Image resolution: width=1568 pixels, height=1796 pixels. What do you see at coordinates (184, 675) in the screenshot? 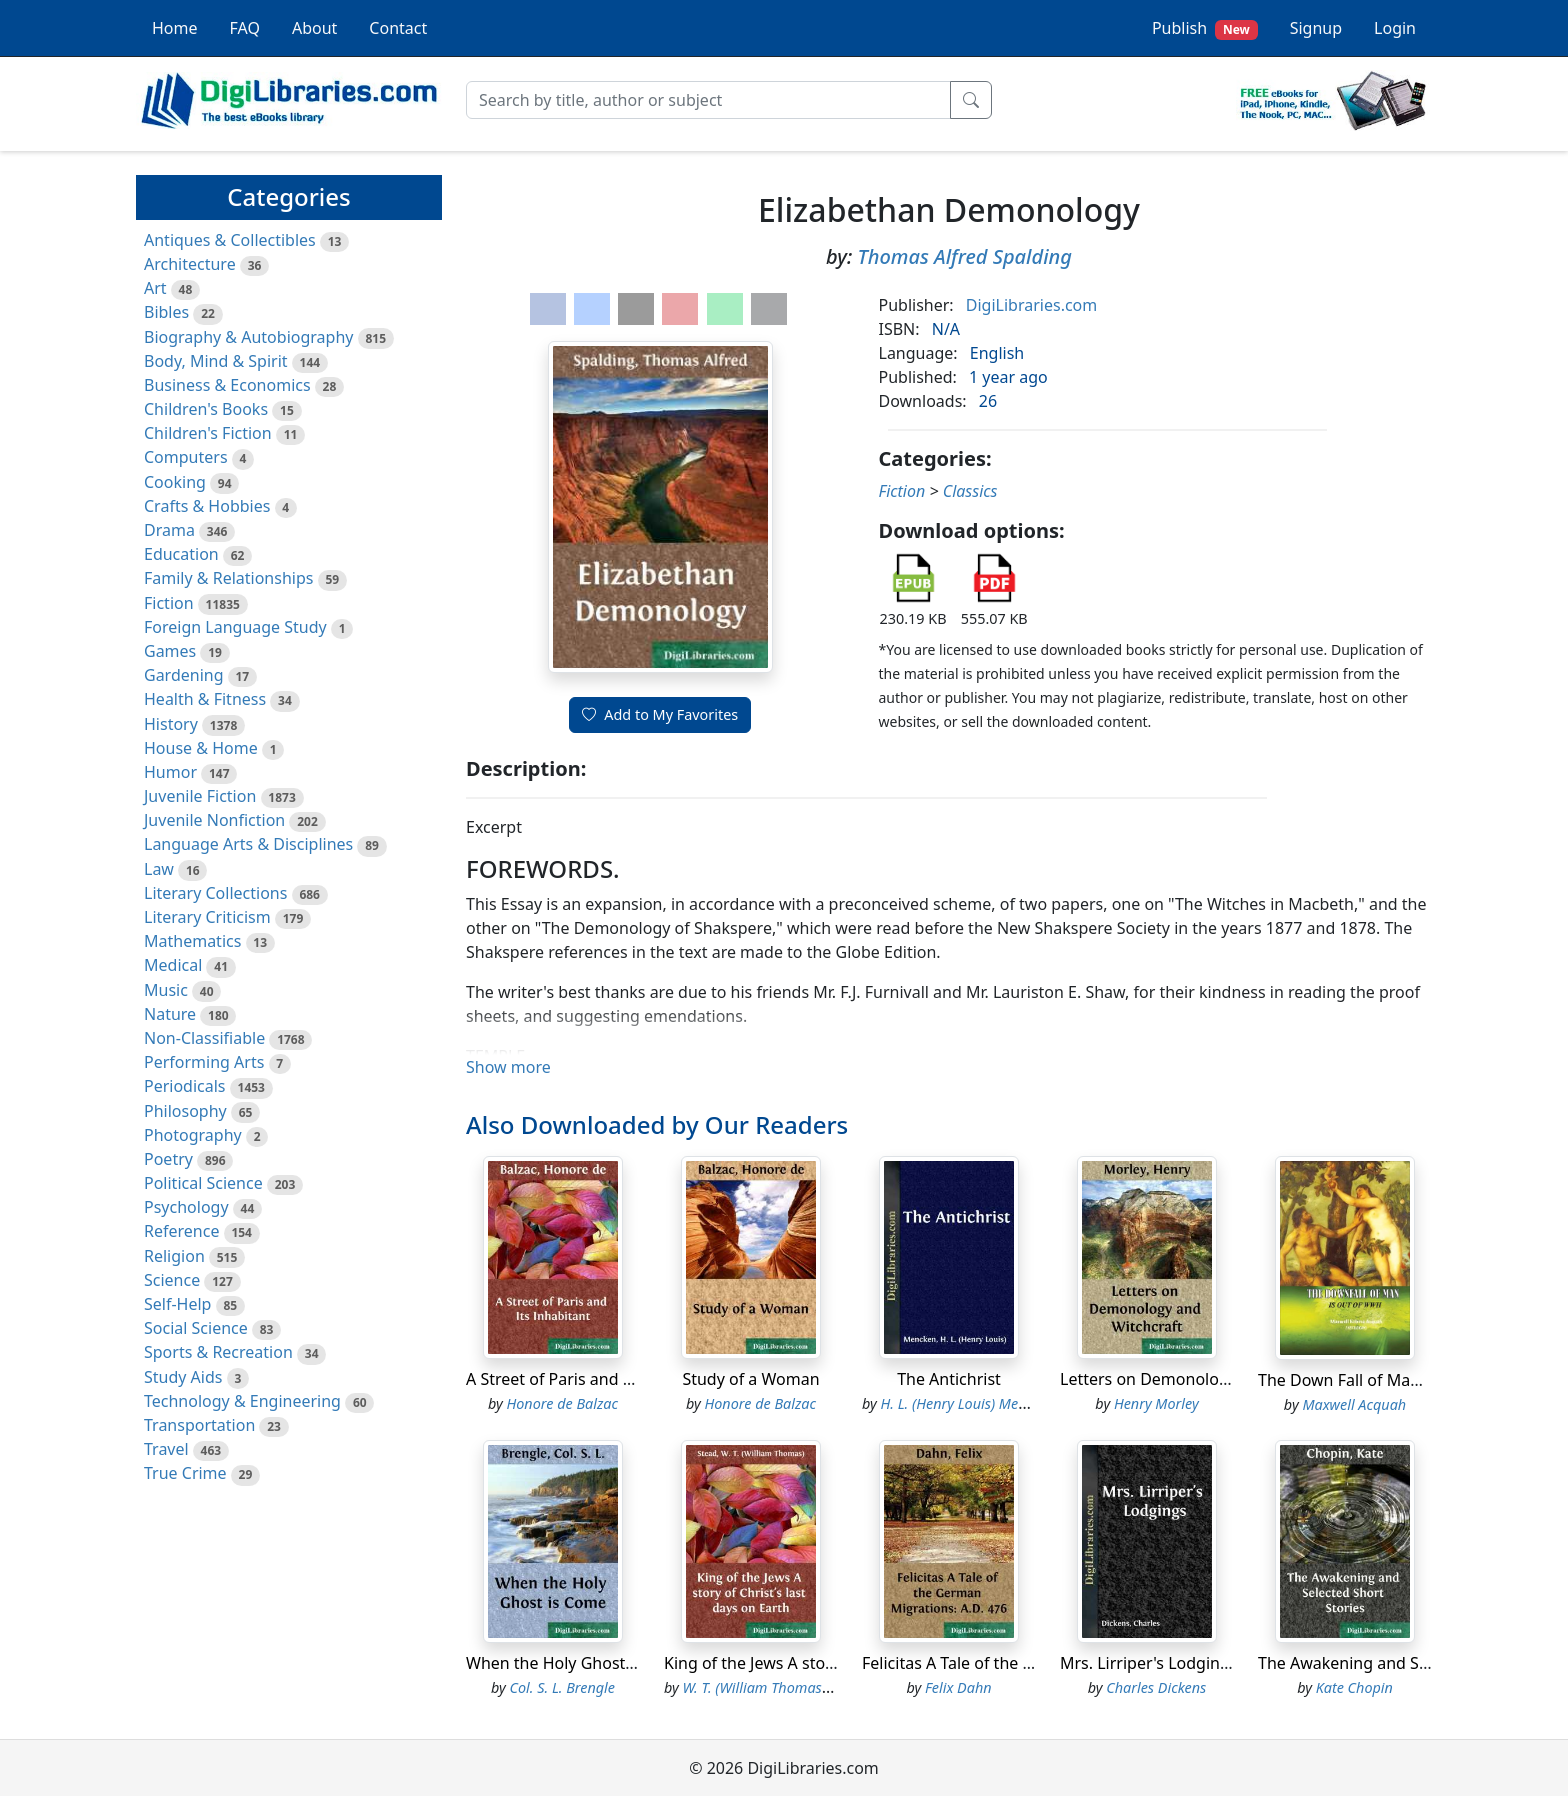
I see `Gardening` at bounding box center [184, 675].